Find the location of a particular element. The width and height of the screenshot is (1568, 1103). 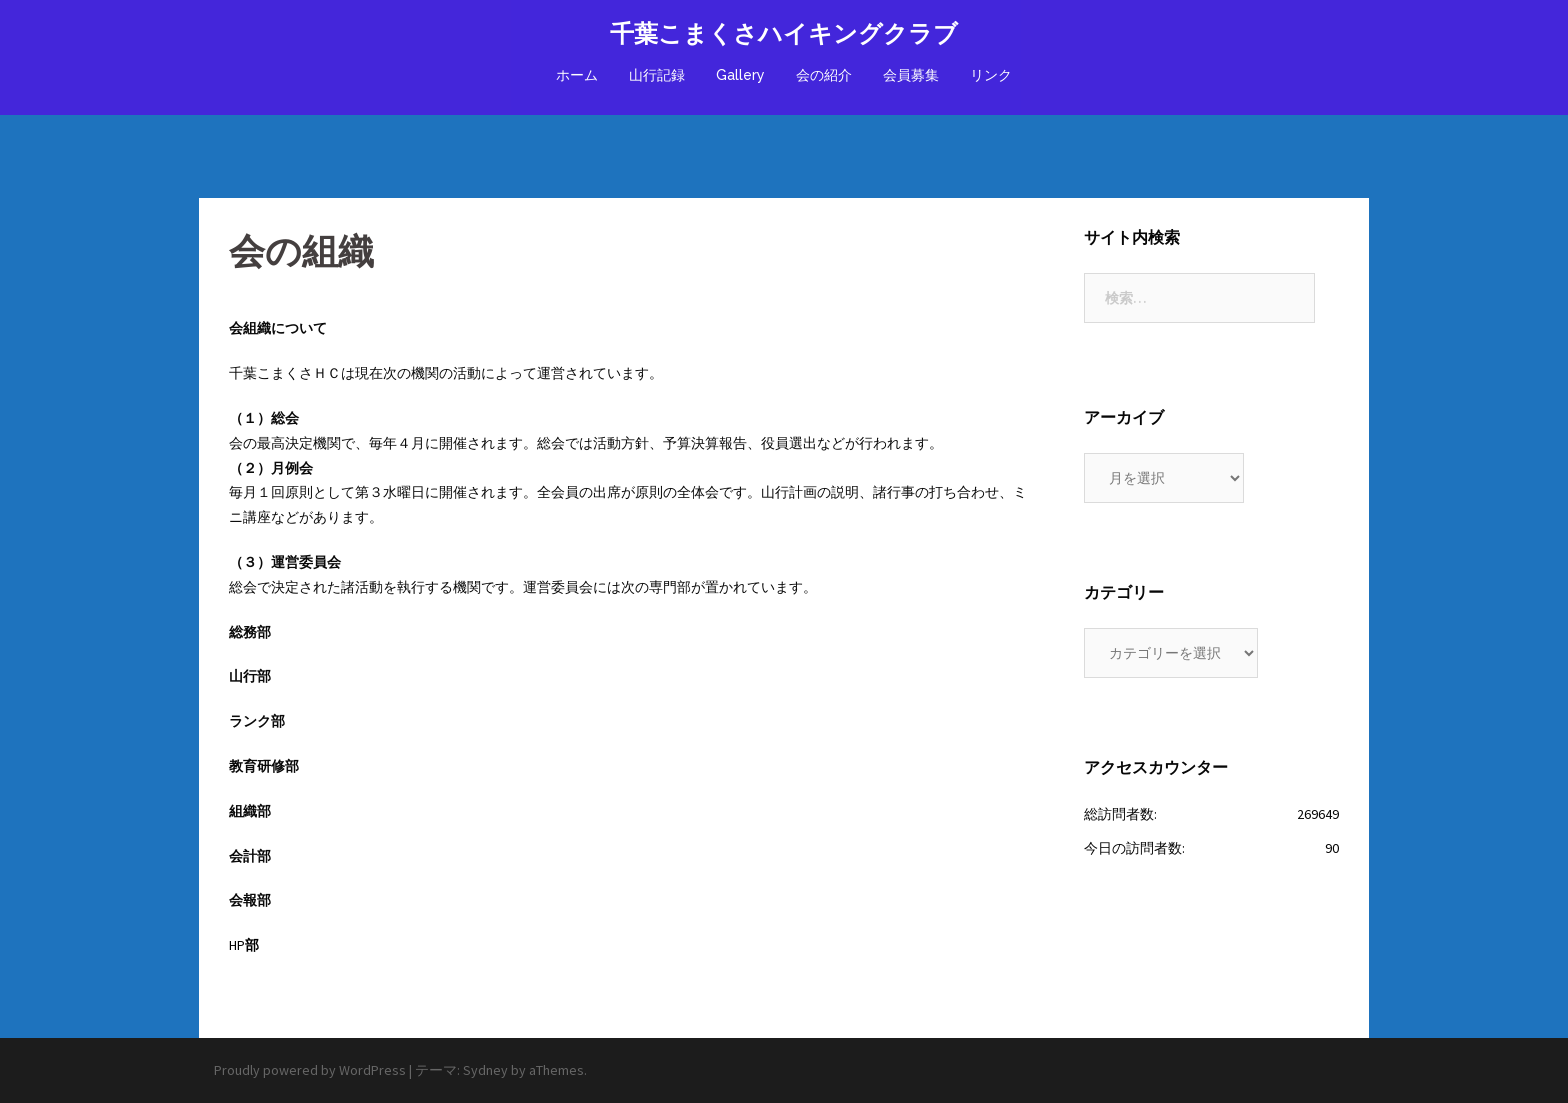

千葉こまくさハイキングクラブ is located at coordinates (784, 33).